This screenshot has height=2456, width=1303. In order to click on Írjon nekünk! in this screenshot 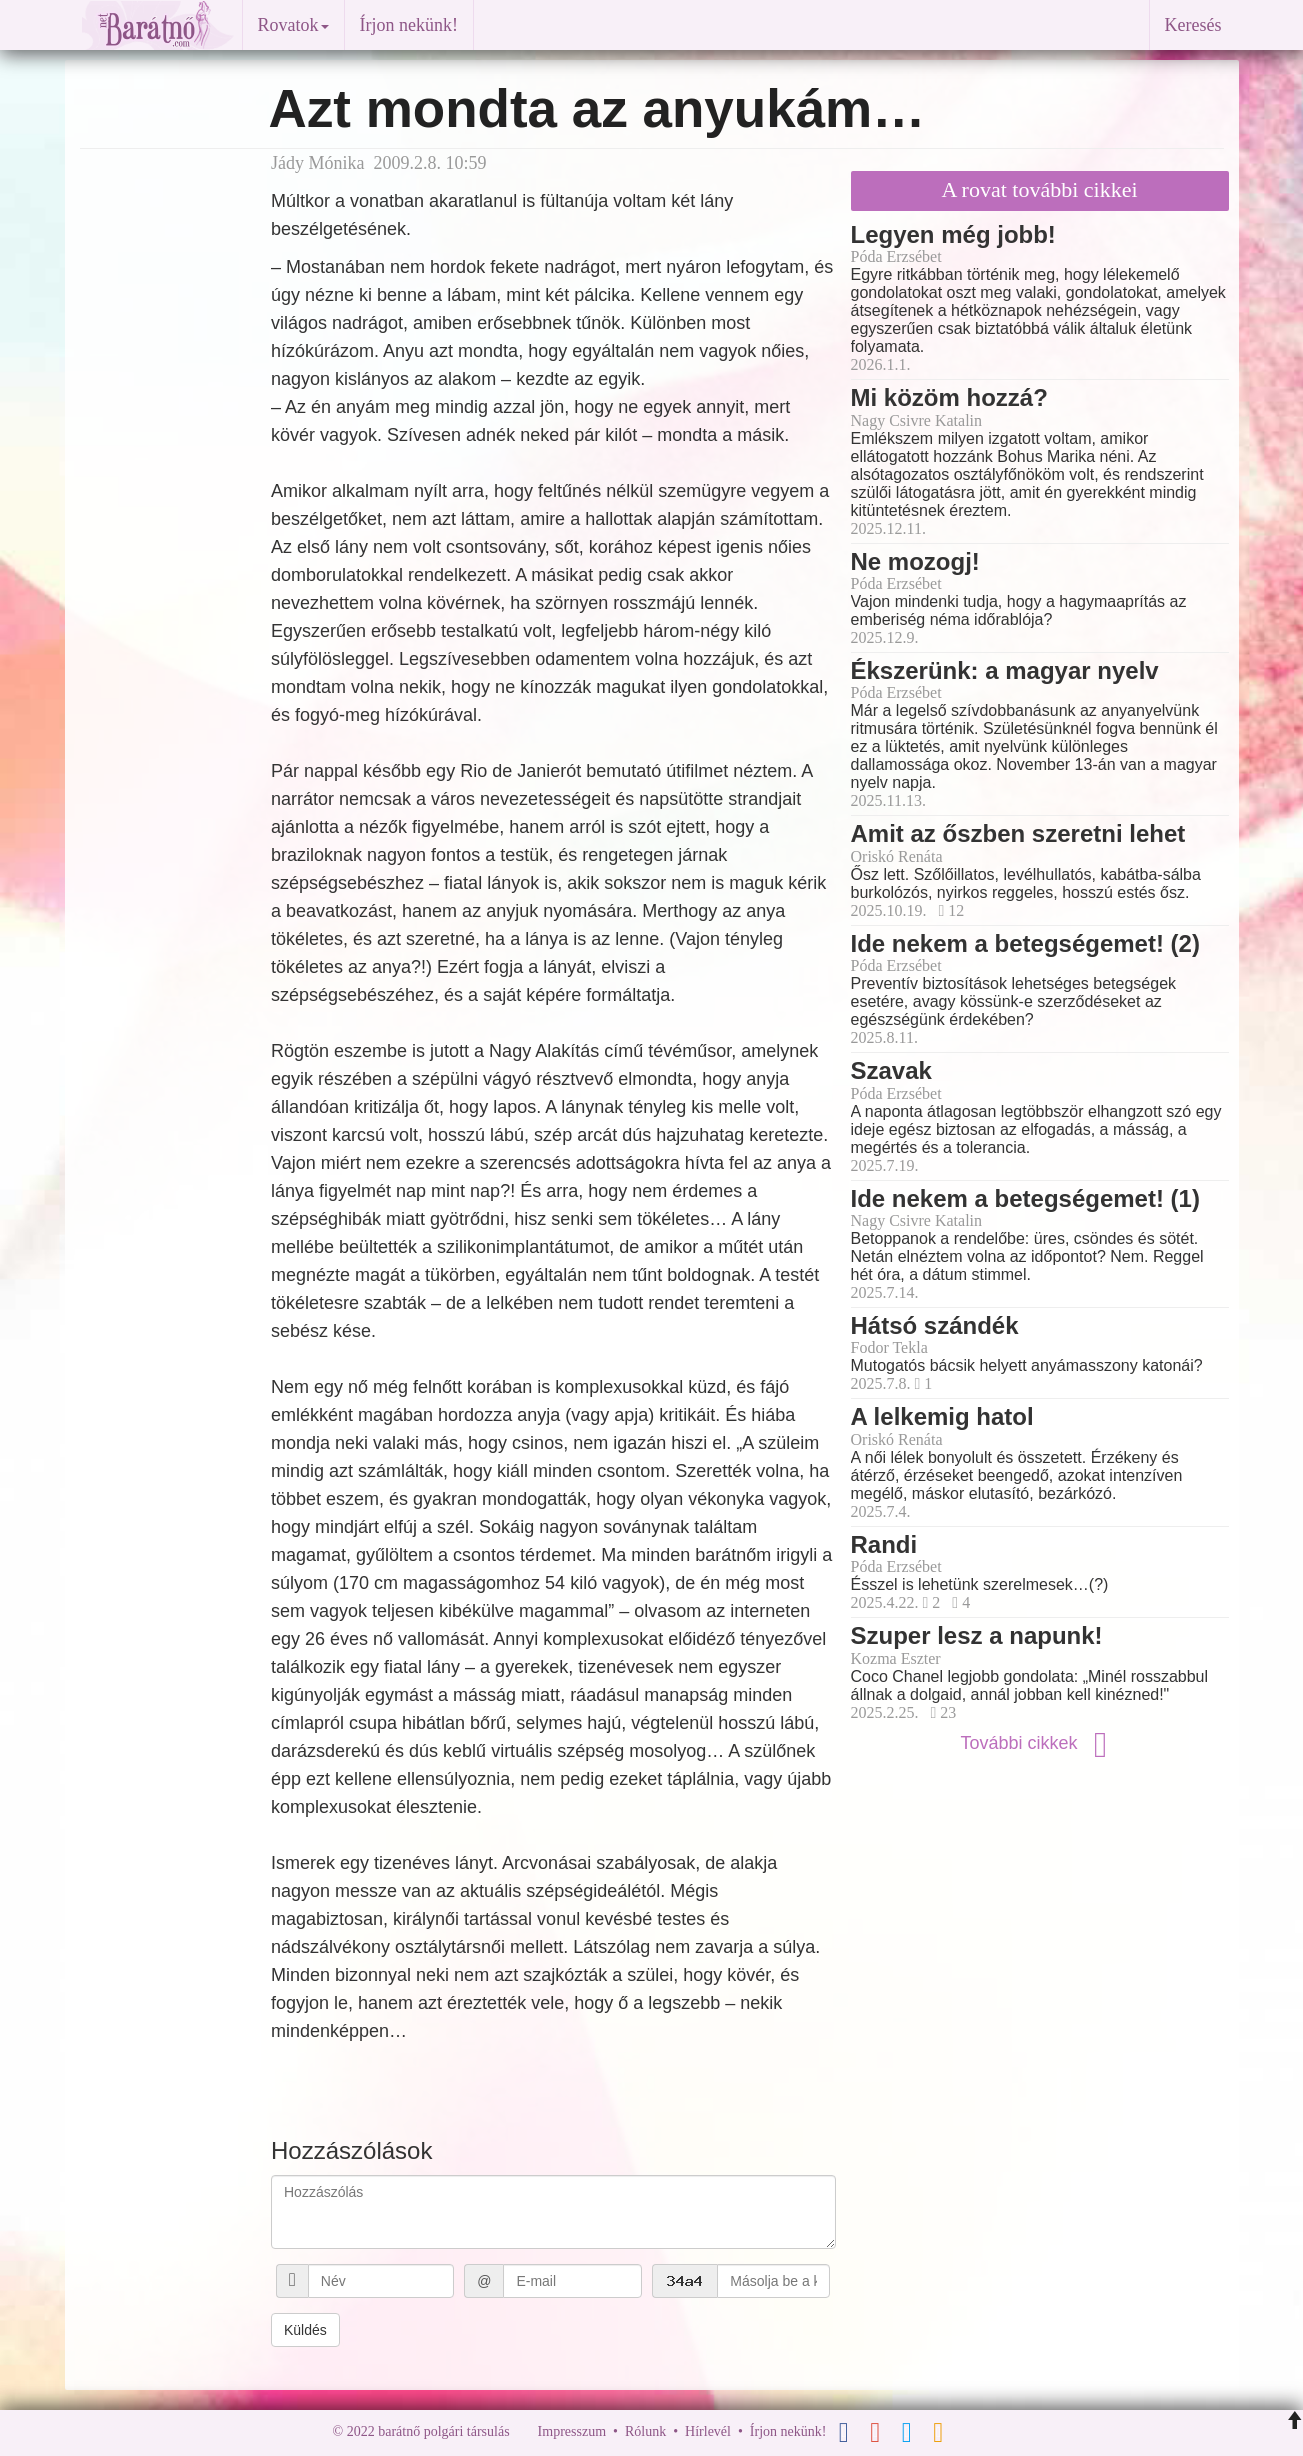, I will do `click(409, 25)`.